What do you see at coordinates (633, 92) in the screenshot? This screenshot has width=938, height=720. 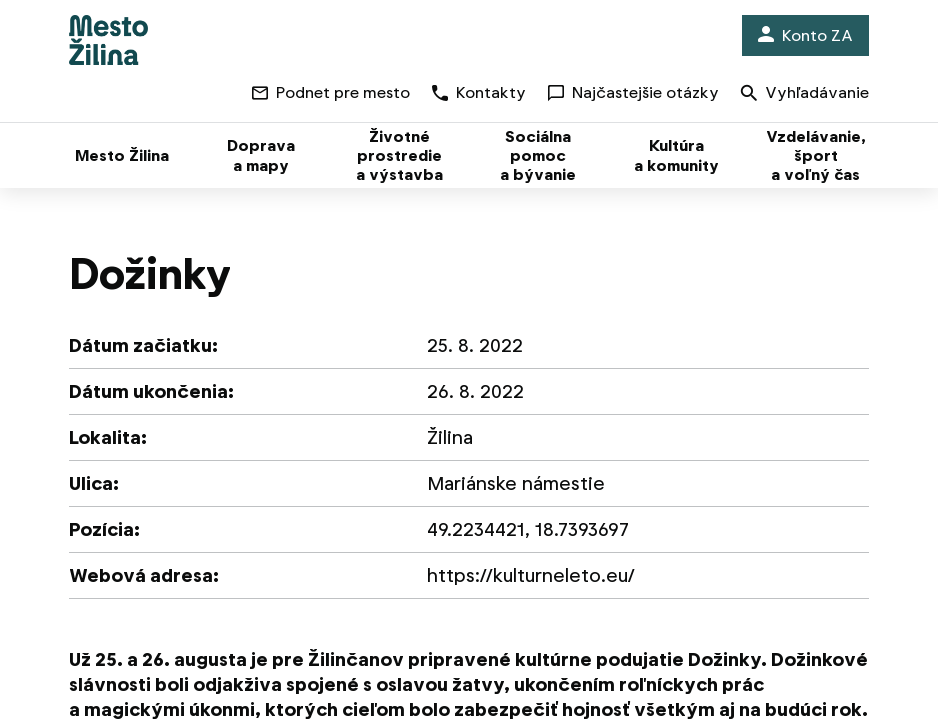 I see `Najčastejšie otázky` at bounding box center [633, 92].